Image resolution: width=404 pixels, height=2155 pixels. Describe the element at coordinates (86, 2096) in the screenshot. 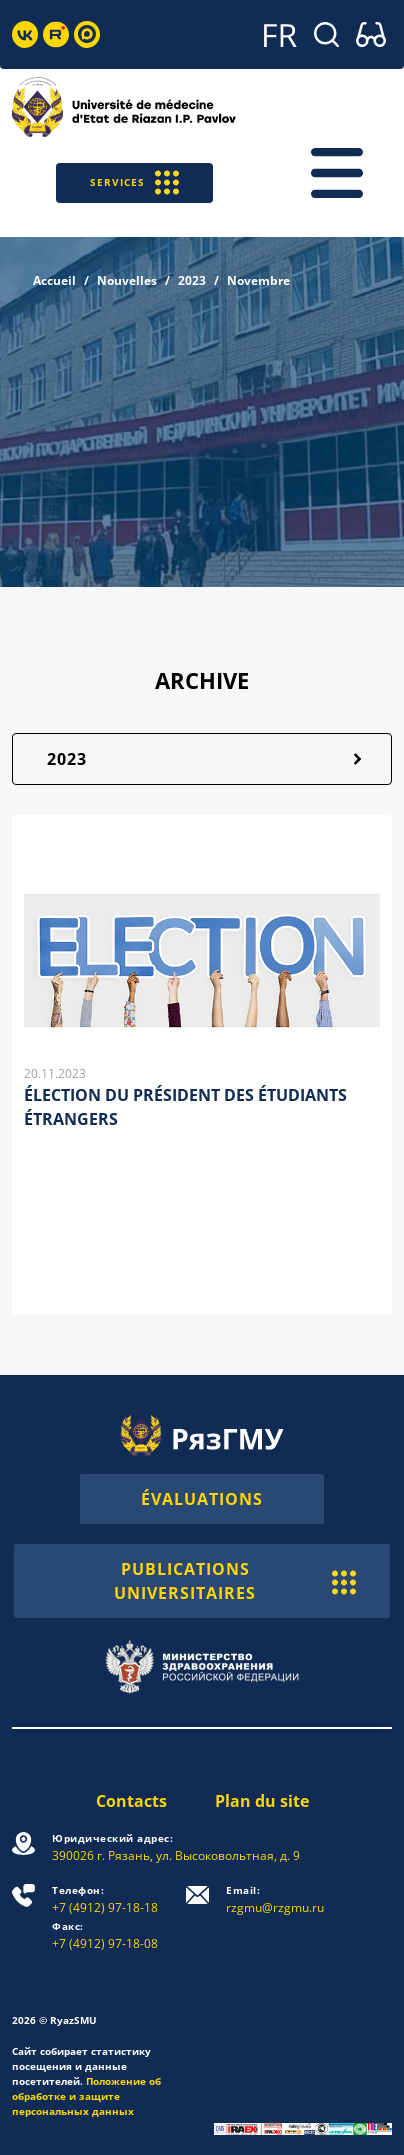

I see `Положение об обработке и защите персональных данных` at that location.